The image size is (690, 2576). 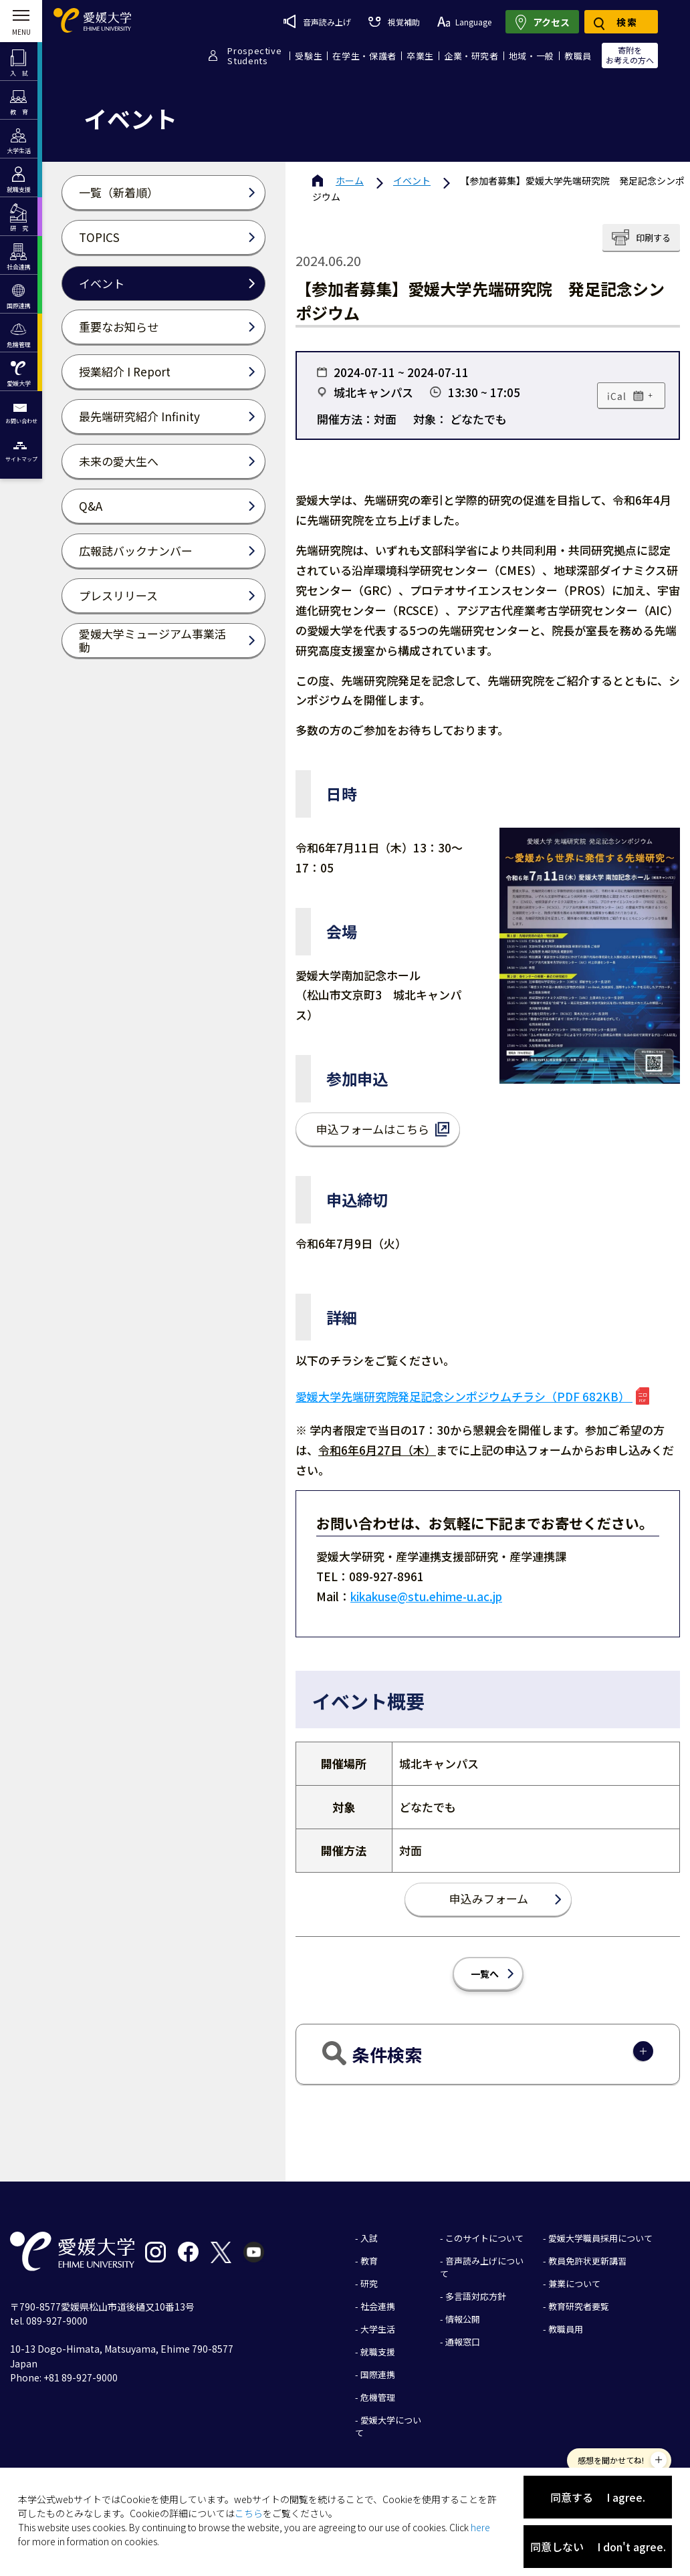 What do you see at coordinates (598, 2547) in the screenshot?
I see `同意しない I don't agree.` at bounding box center [598, 2547].